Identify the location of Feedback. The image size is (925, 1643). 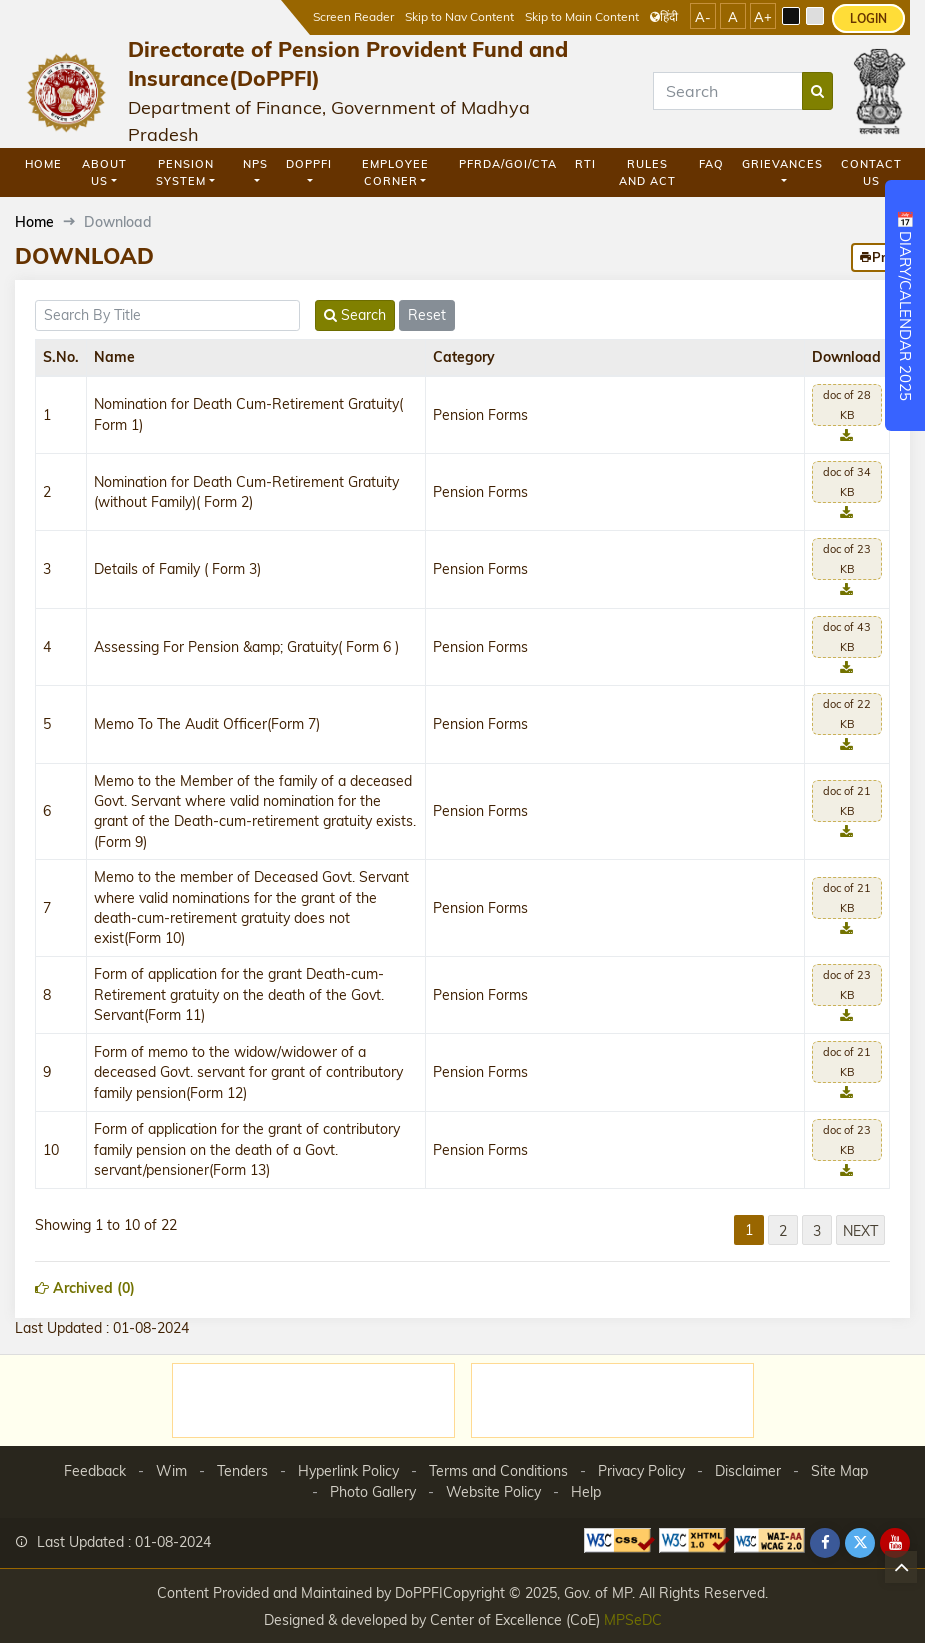
(95, 1471).